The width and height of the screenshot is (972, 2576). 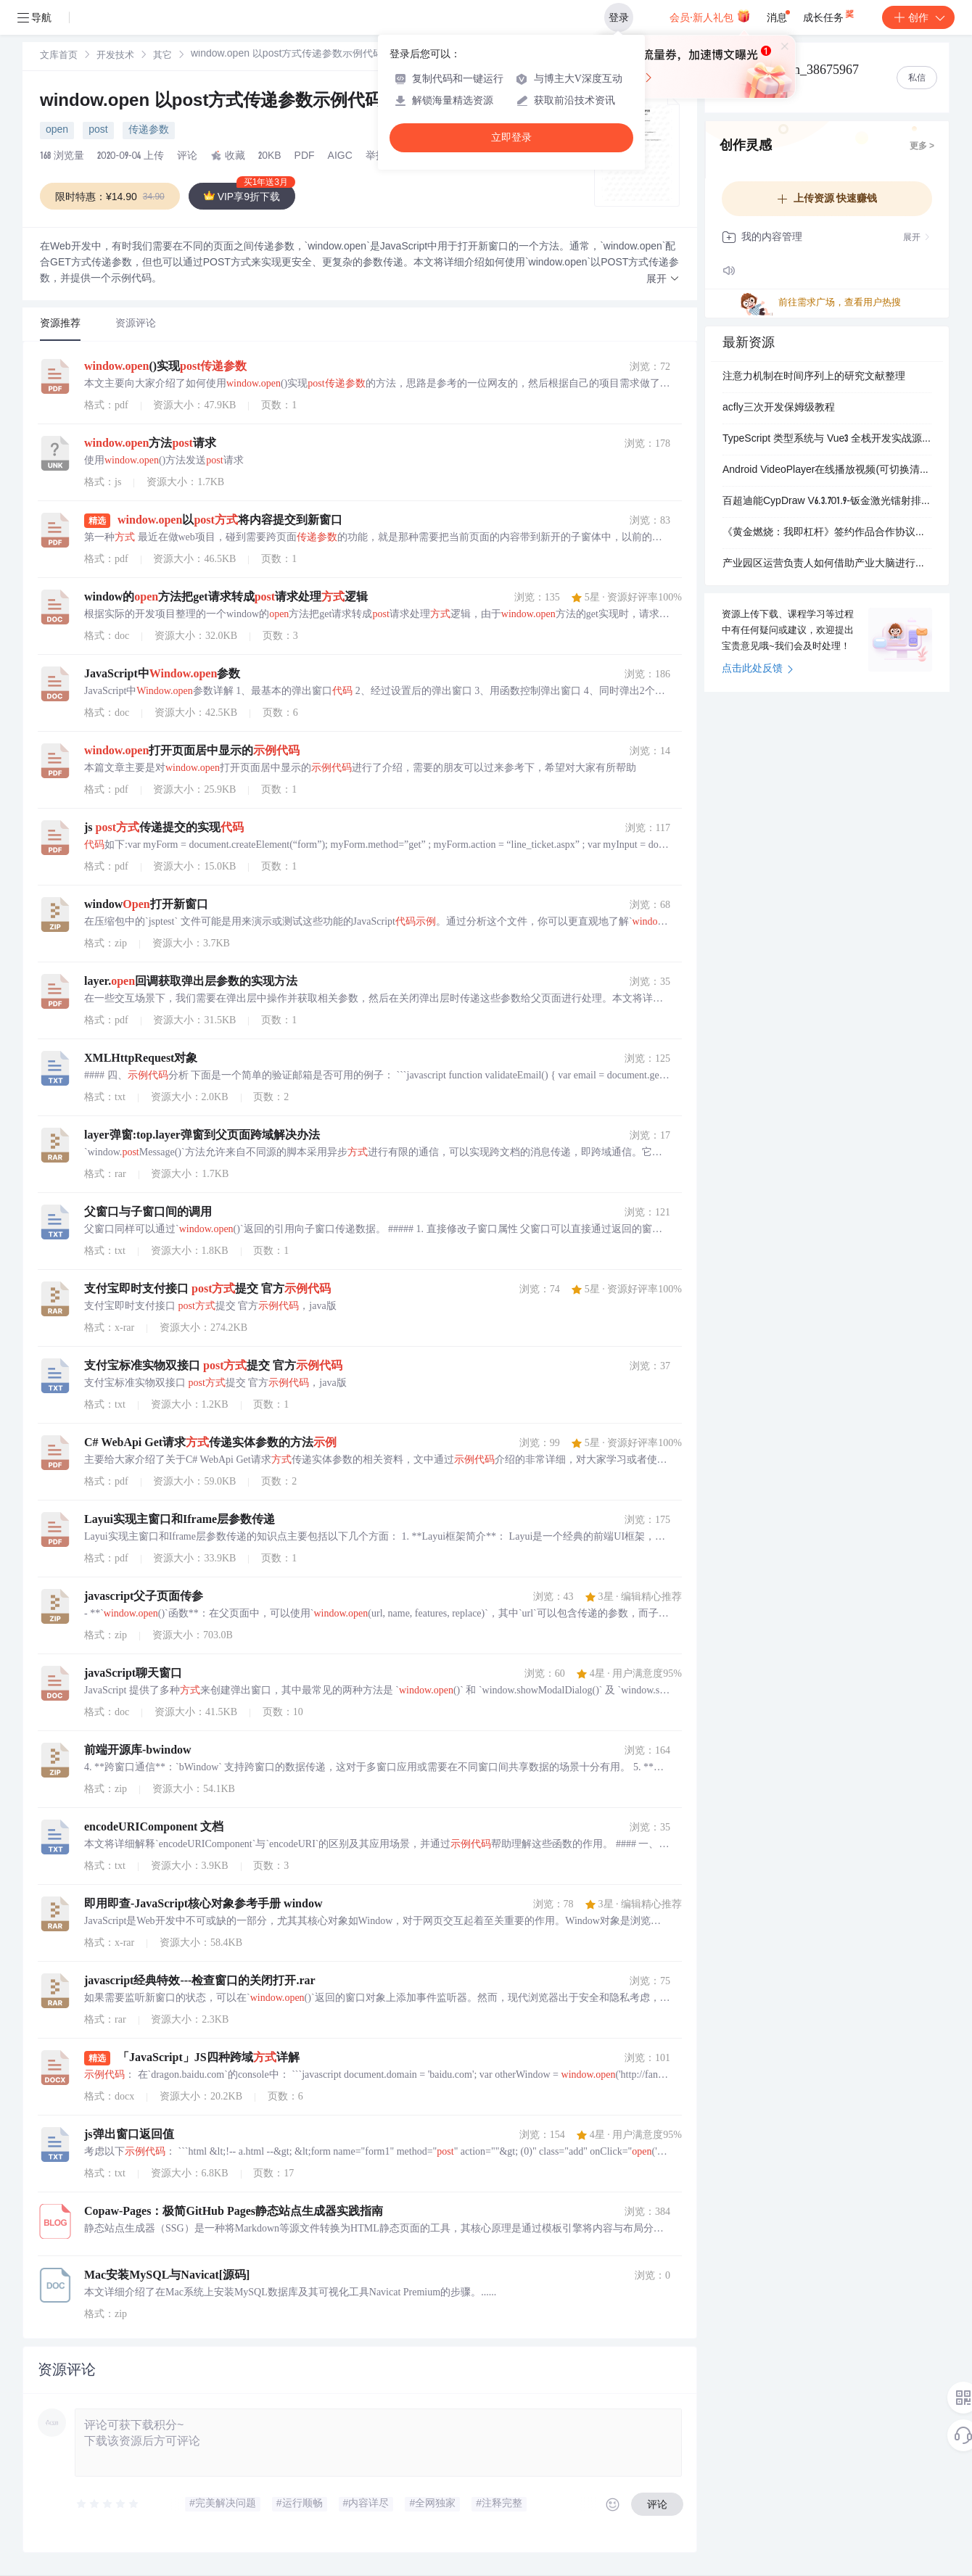 I want to click on [button], so click(x=663, y=279).